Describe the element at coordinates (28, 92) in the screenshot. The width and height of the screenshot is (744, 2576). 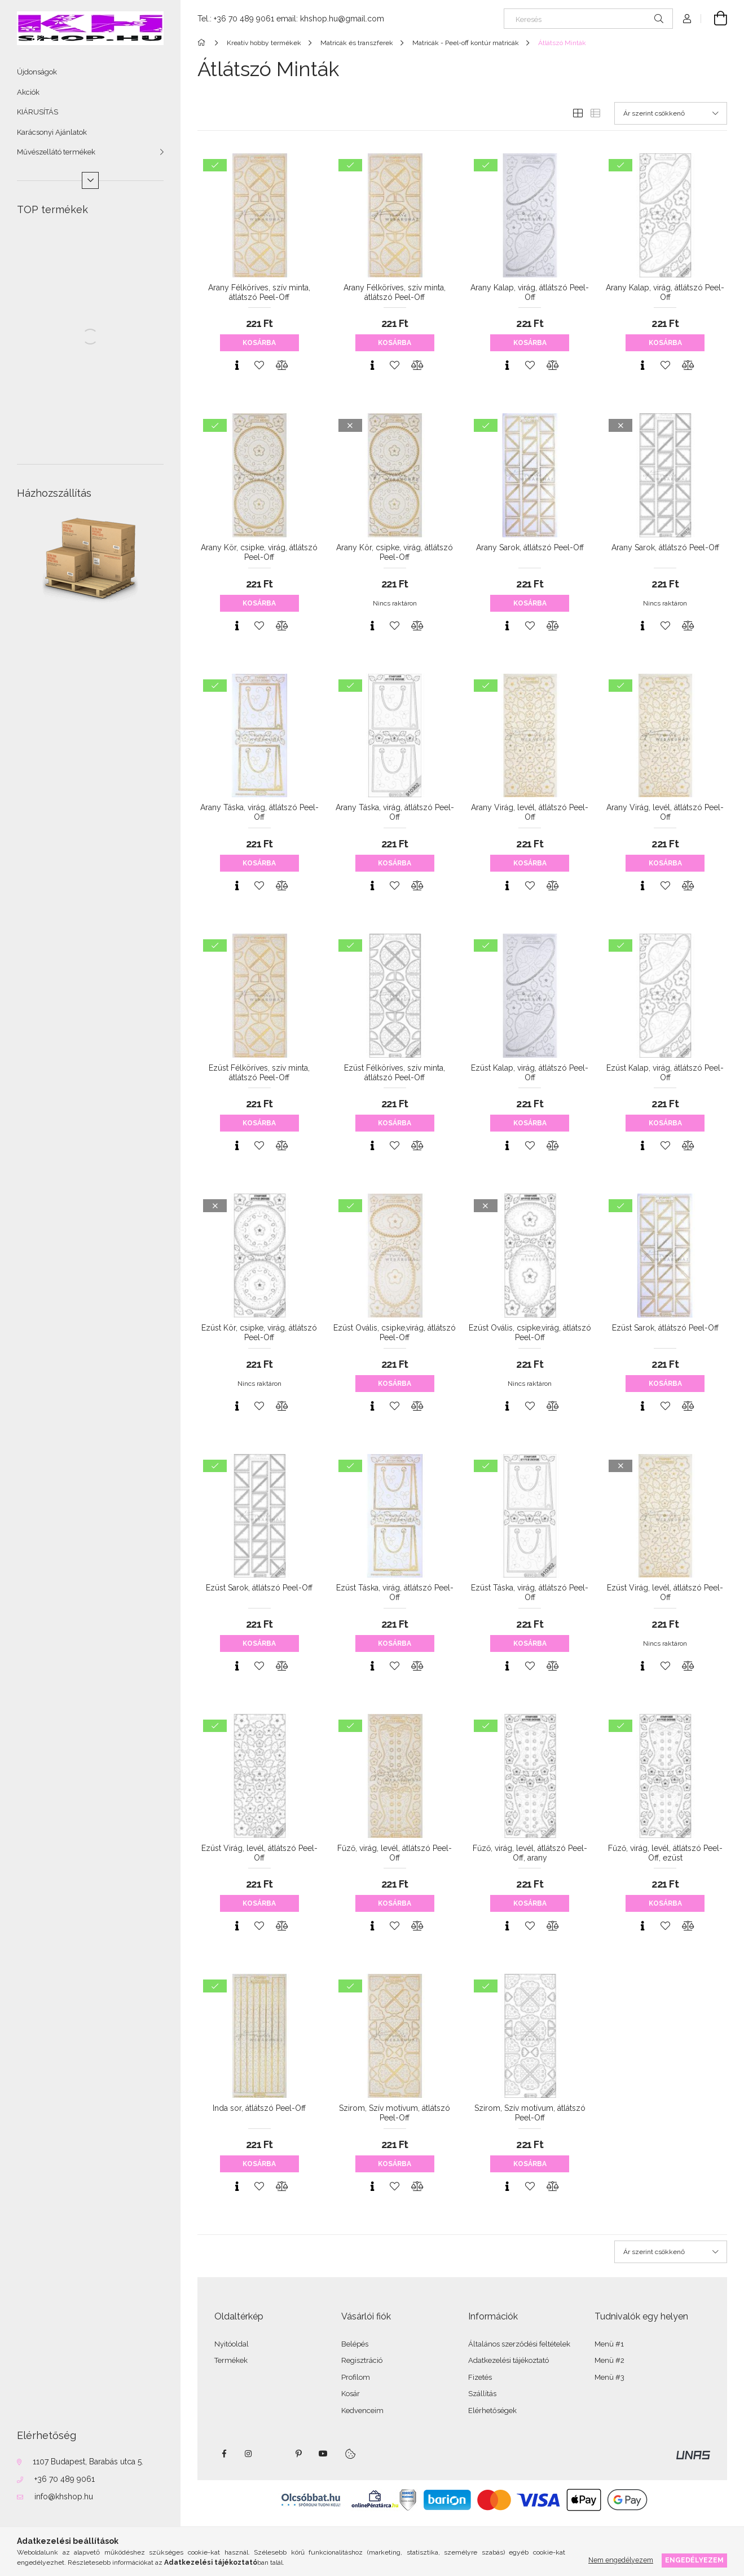
I see `Akciók` at that location.